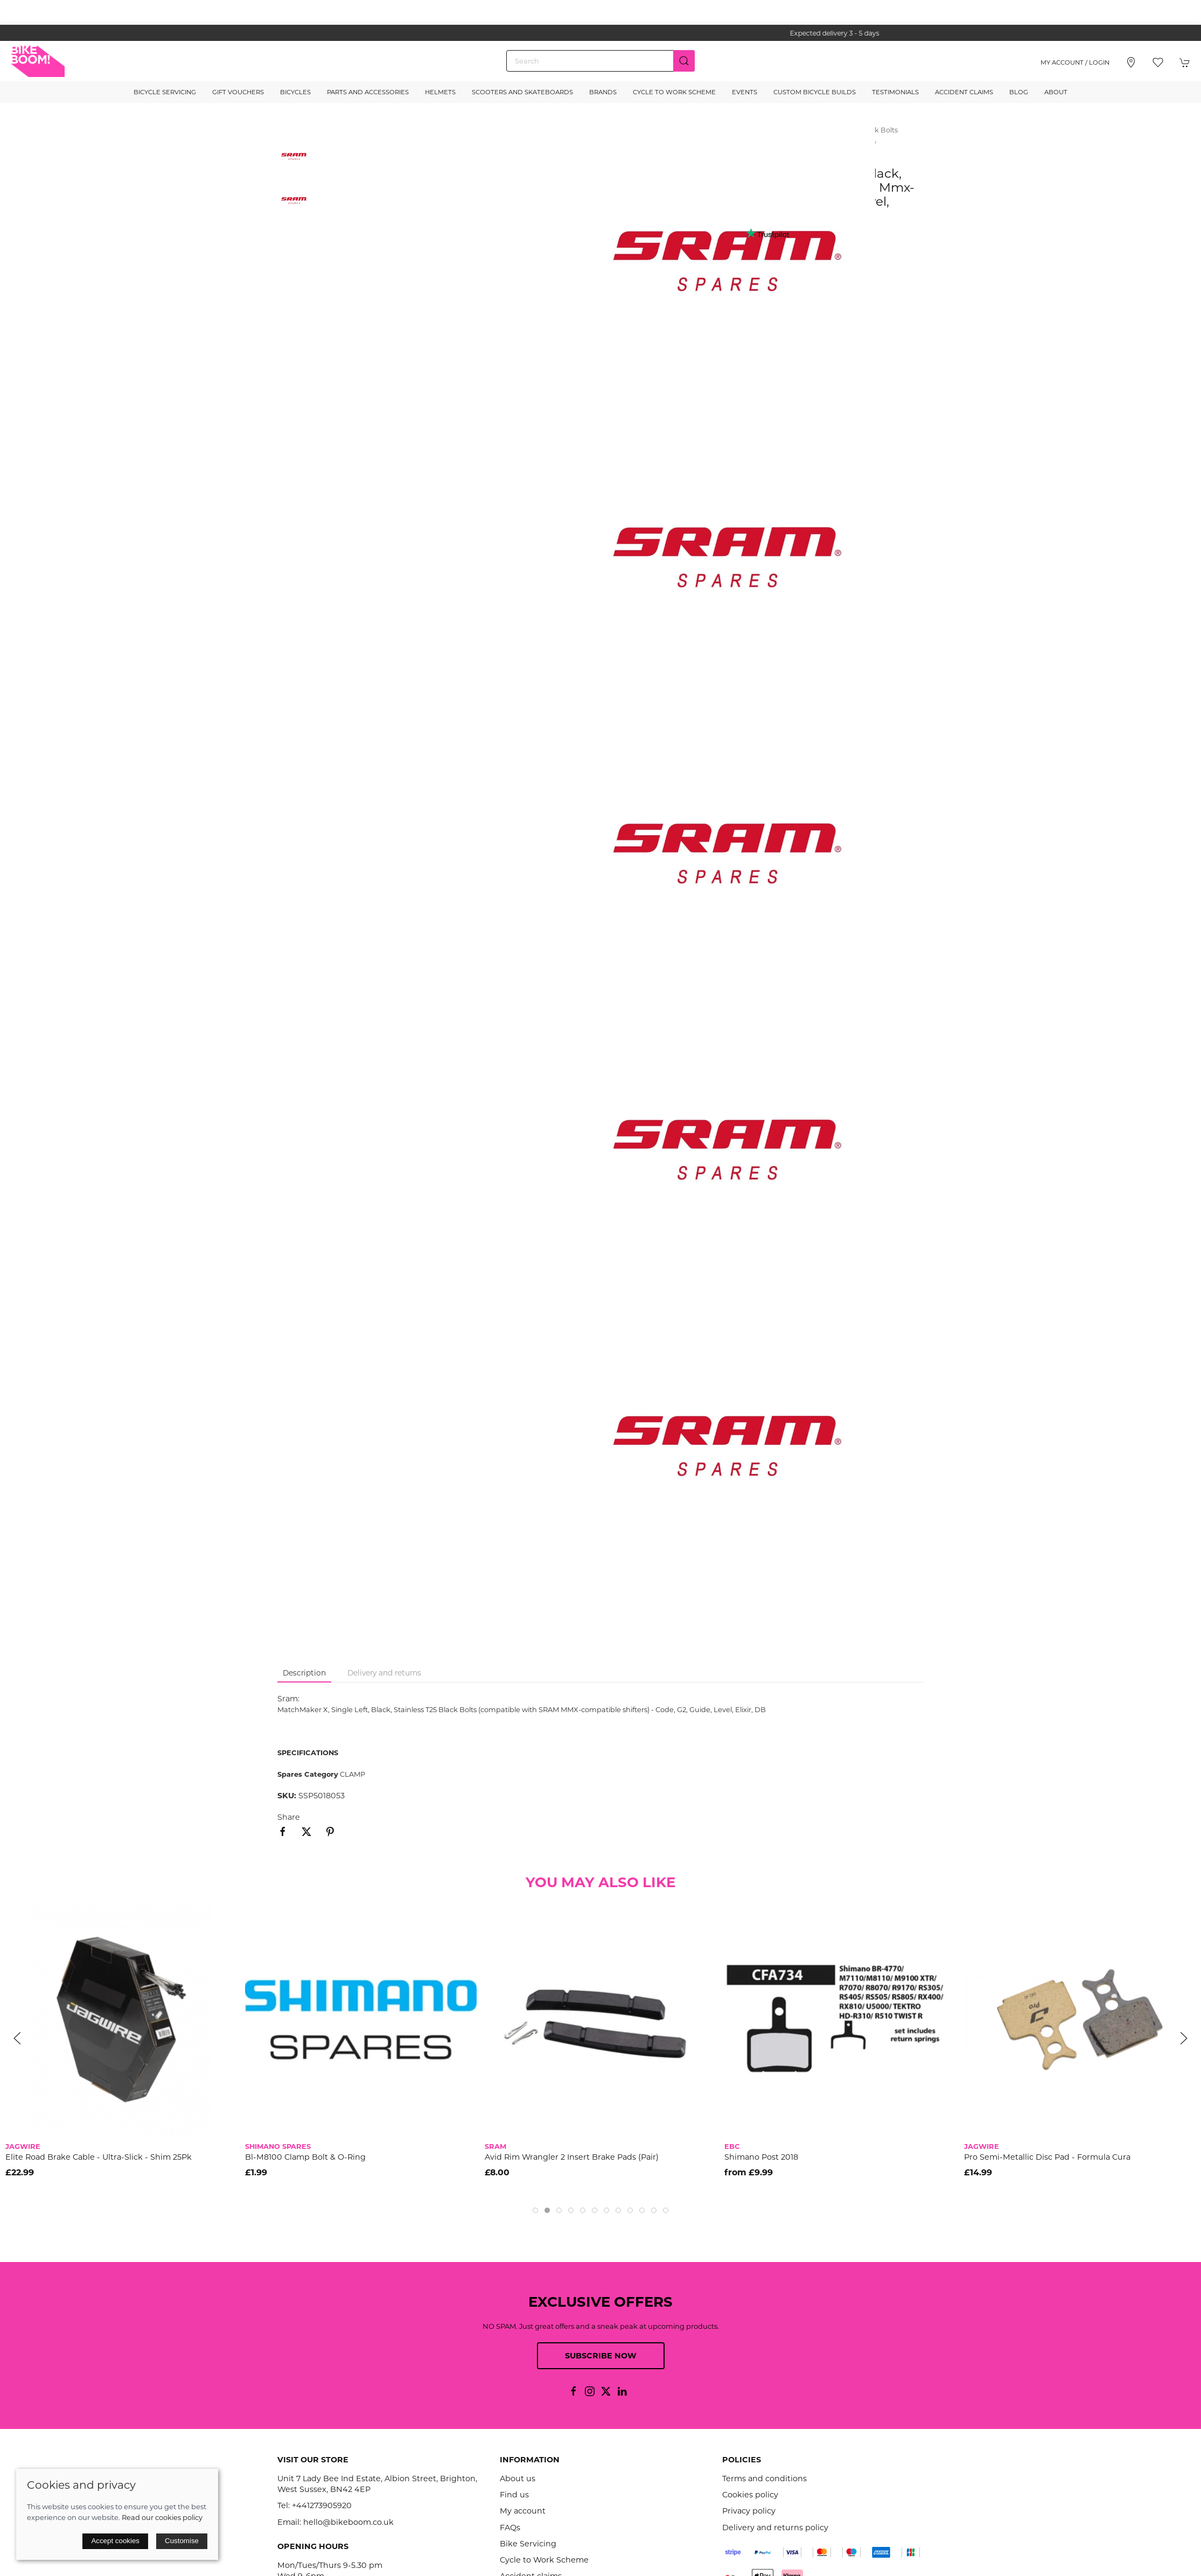  What do you see at coordinates (1075, 62) in the screenshot?
I see `My account / Login [Login to your account]` at bounding box center [1075, 62].